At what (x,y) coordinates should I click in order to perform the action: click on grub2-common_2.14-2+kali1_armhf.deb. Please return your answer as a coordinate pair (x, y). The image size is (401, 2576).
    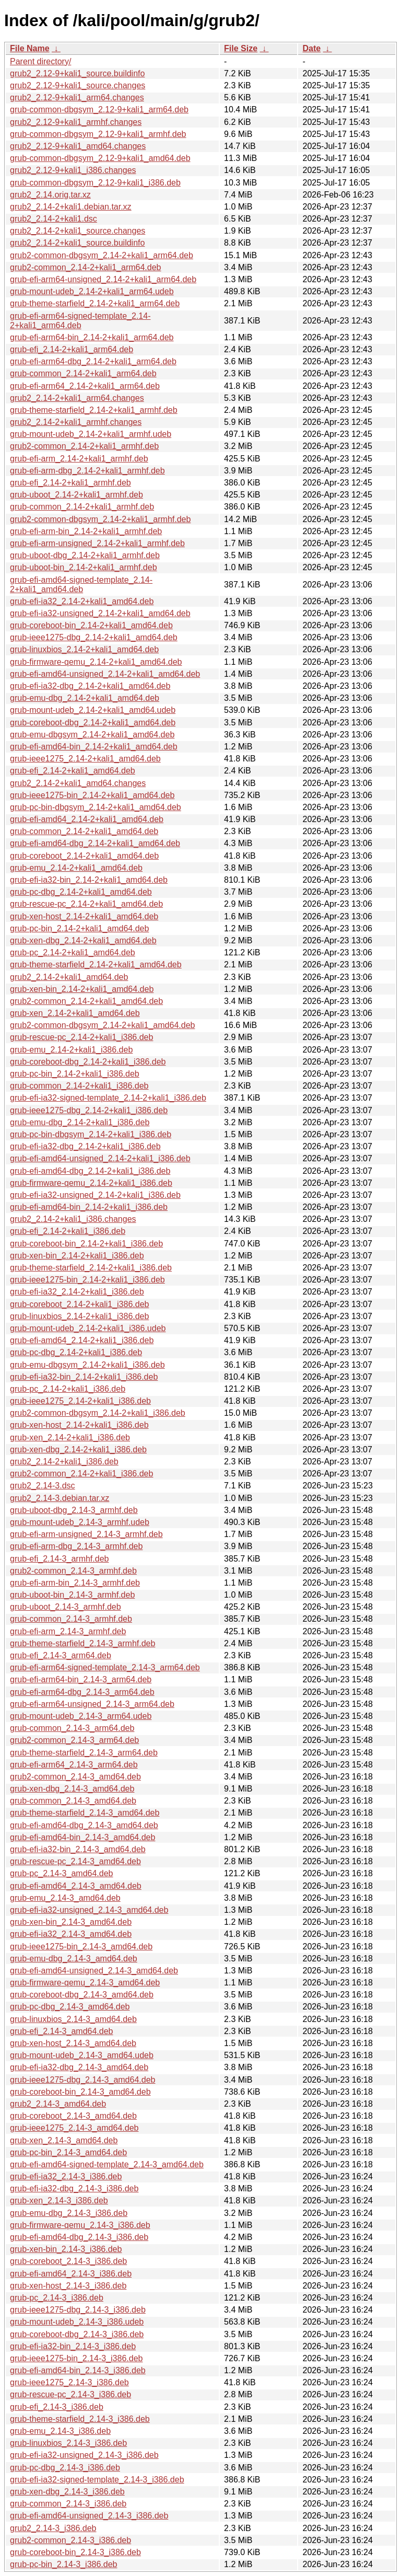
    Looking at the image, I should click on (84, 446).